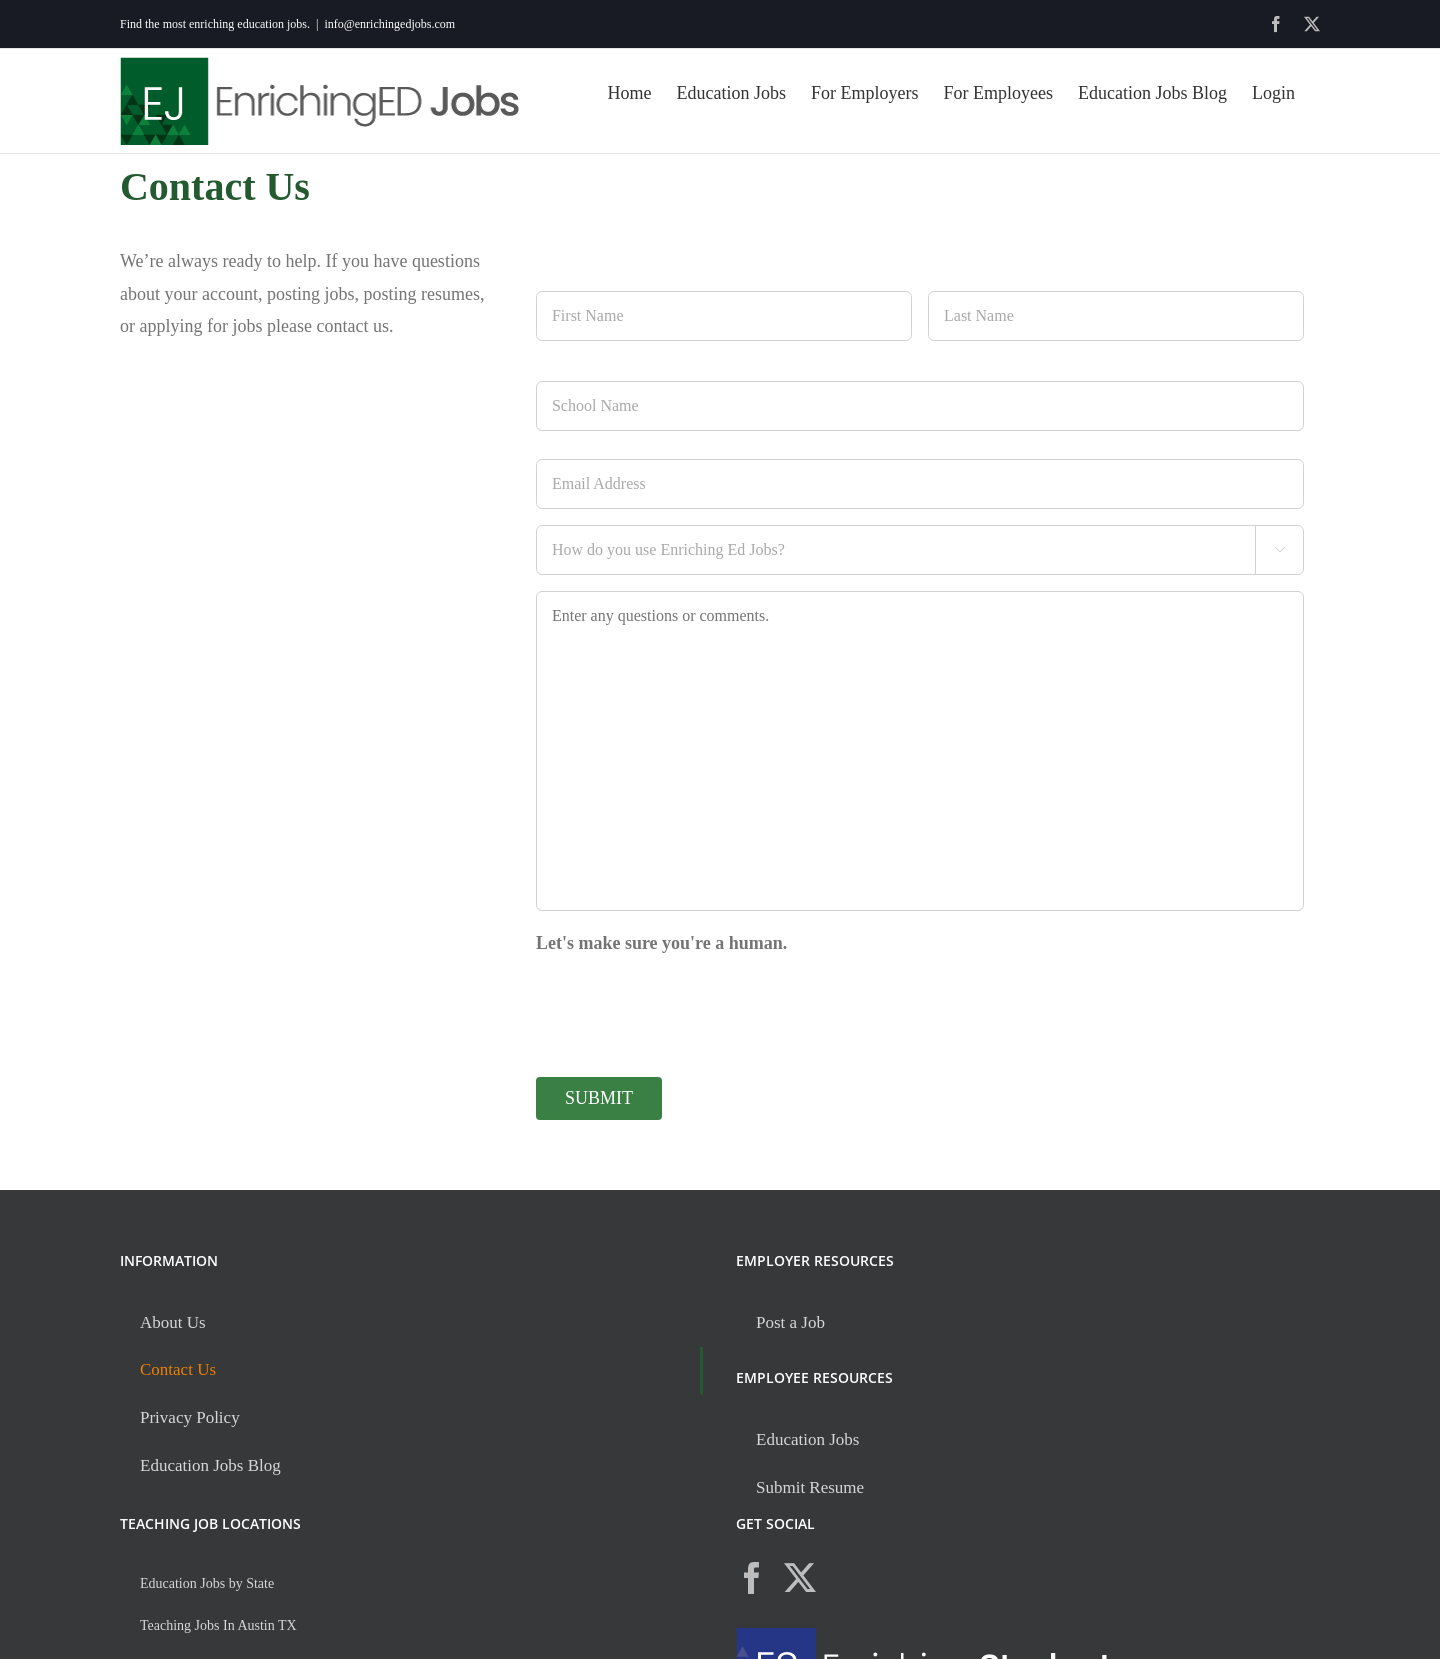 This screenshot has height=1659, width=1440. What do you see at coordinates (389, 24) in the screenshot?
I see `info@enrichingedjobs.com` at bounding box center [389, 24].